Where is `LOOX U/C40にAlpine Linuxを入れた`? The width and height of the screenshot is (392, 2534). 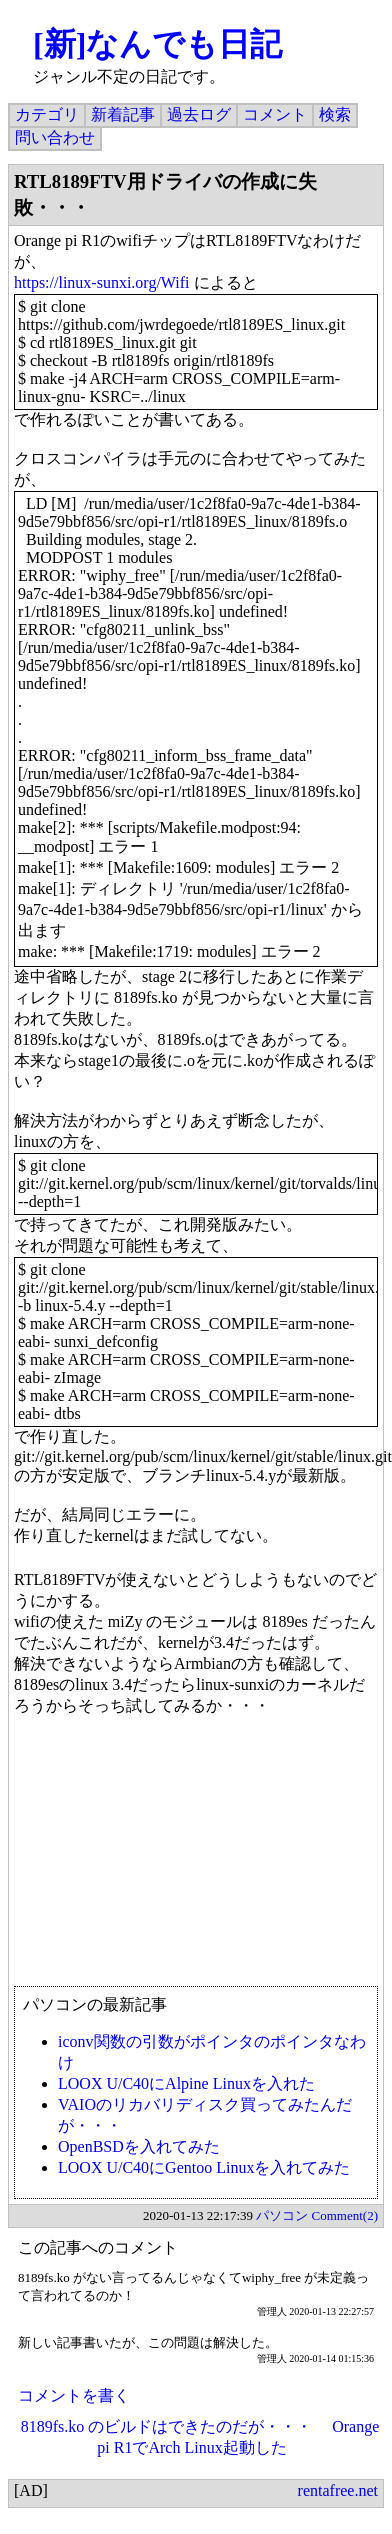
LOOX U/C40にAlpine Linuxを入れた is located at coordinates (186, 2083).